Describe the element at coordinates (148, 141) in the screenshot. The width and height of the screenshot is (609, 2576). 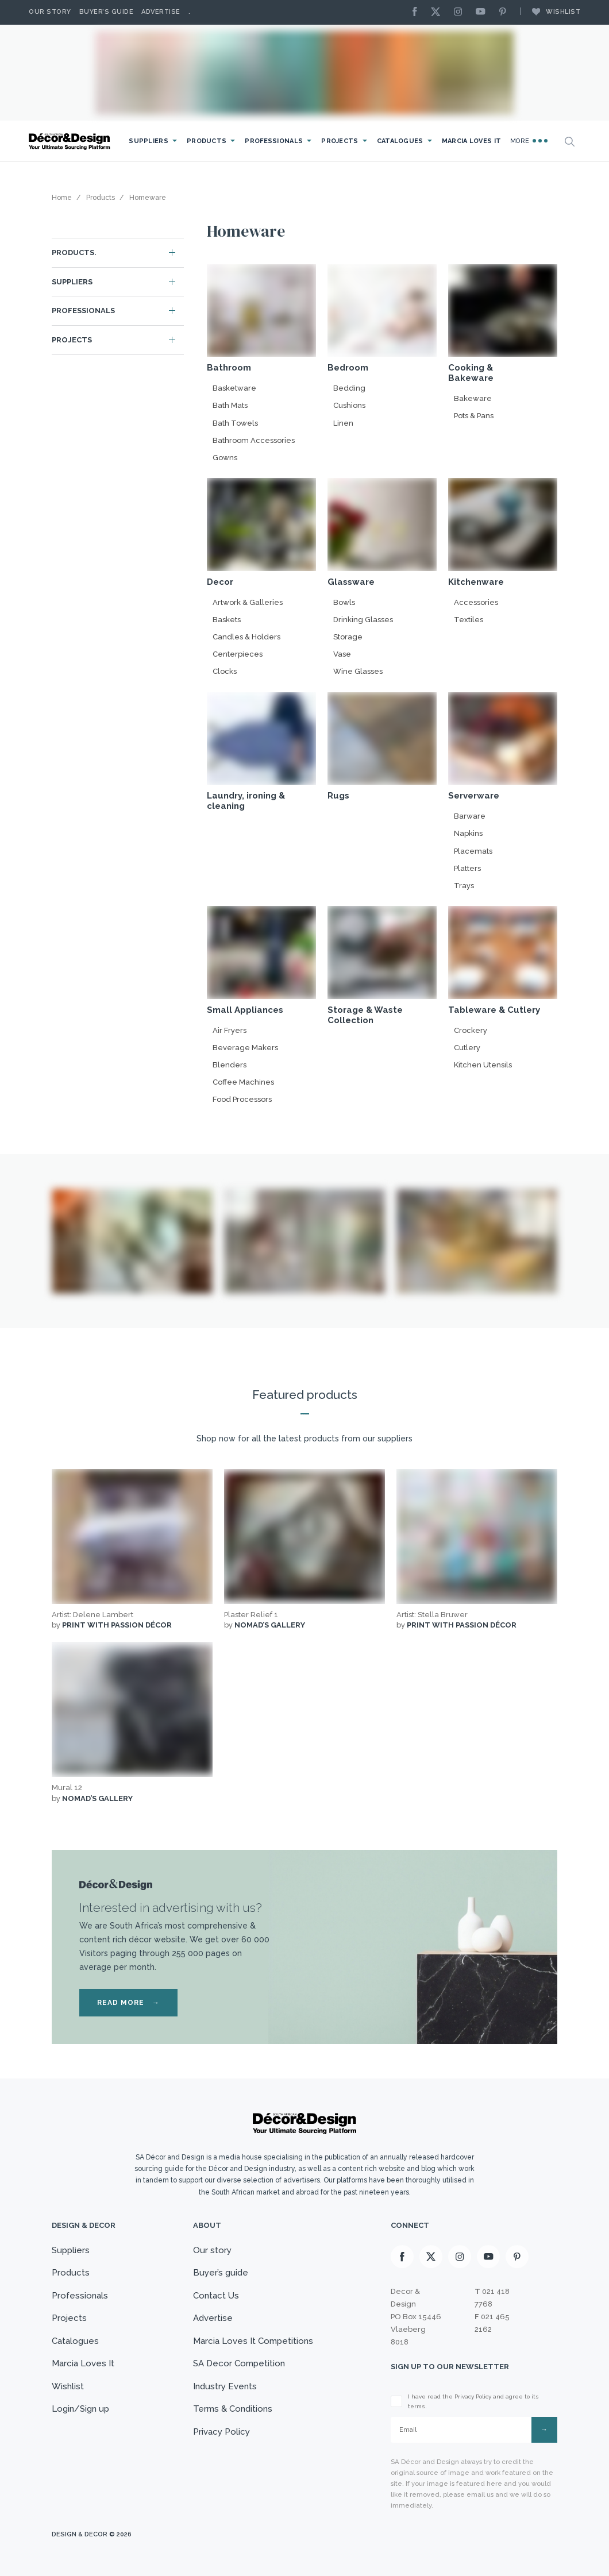
I see `Suppliers` at that location.